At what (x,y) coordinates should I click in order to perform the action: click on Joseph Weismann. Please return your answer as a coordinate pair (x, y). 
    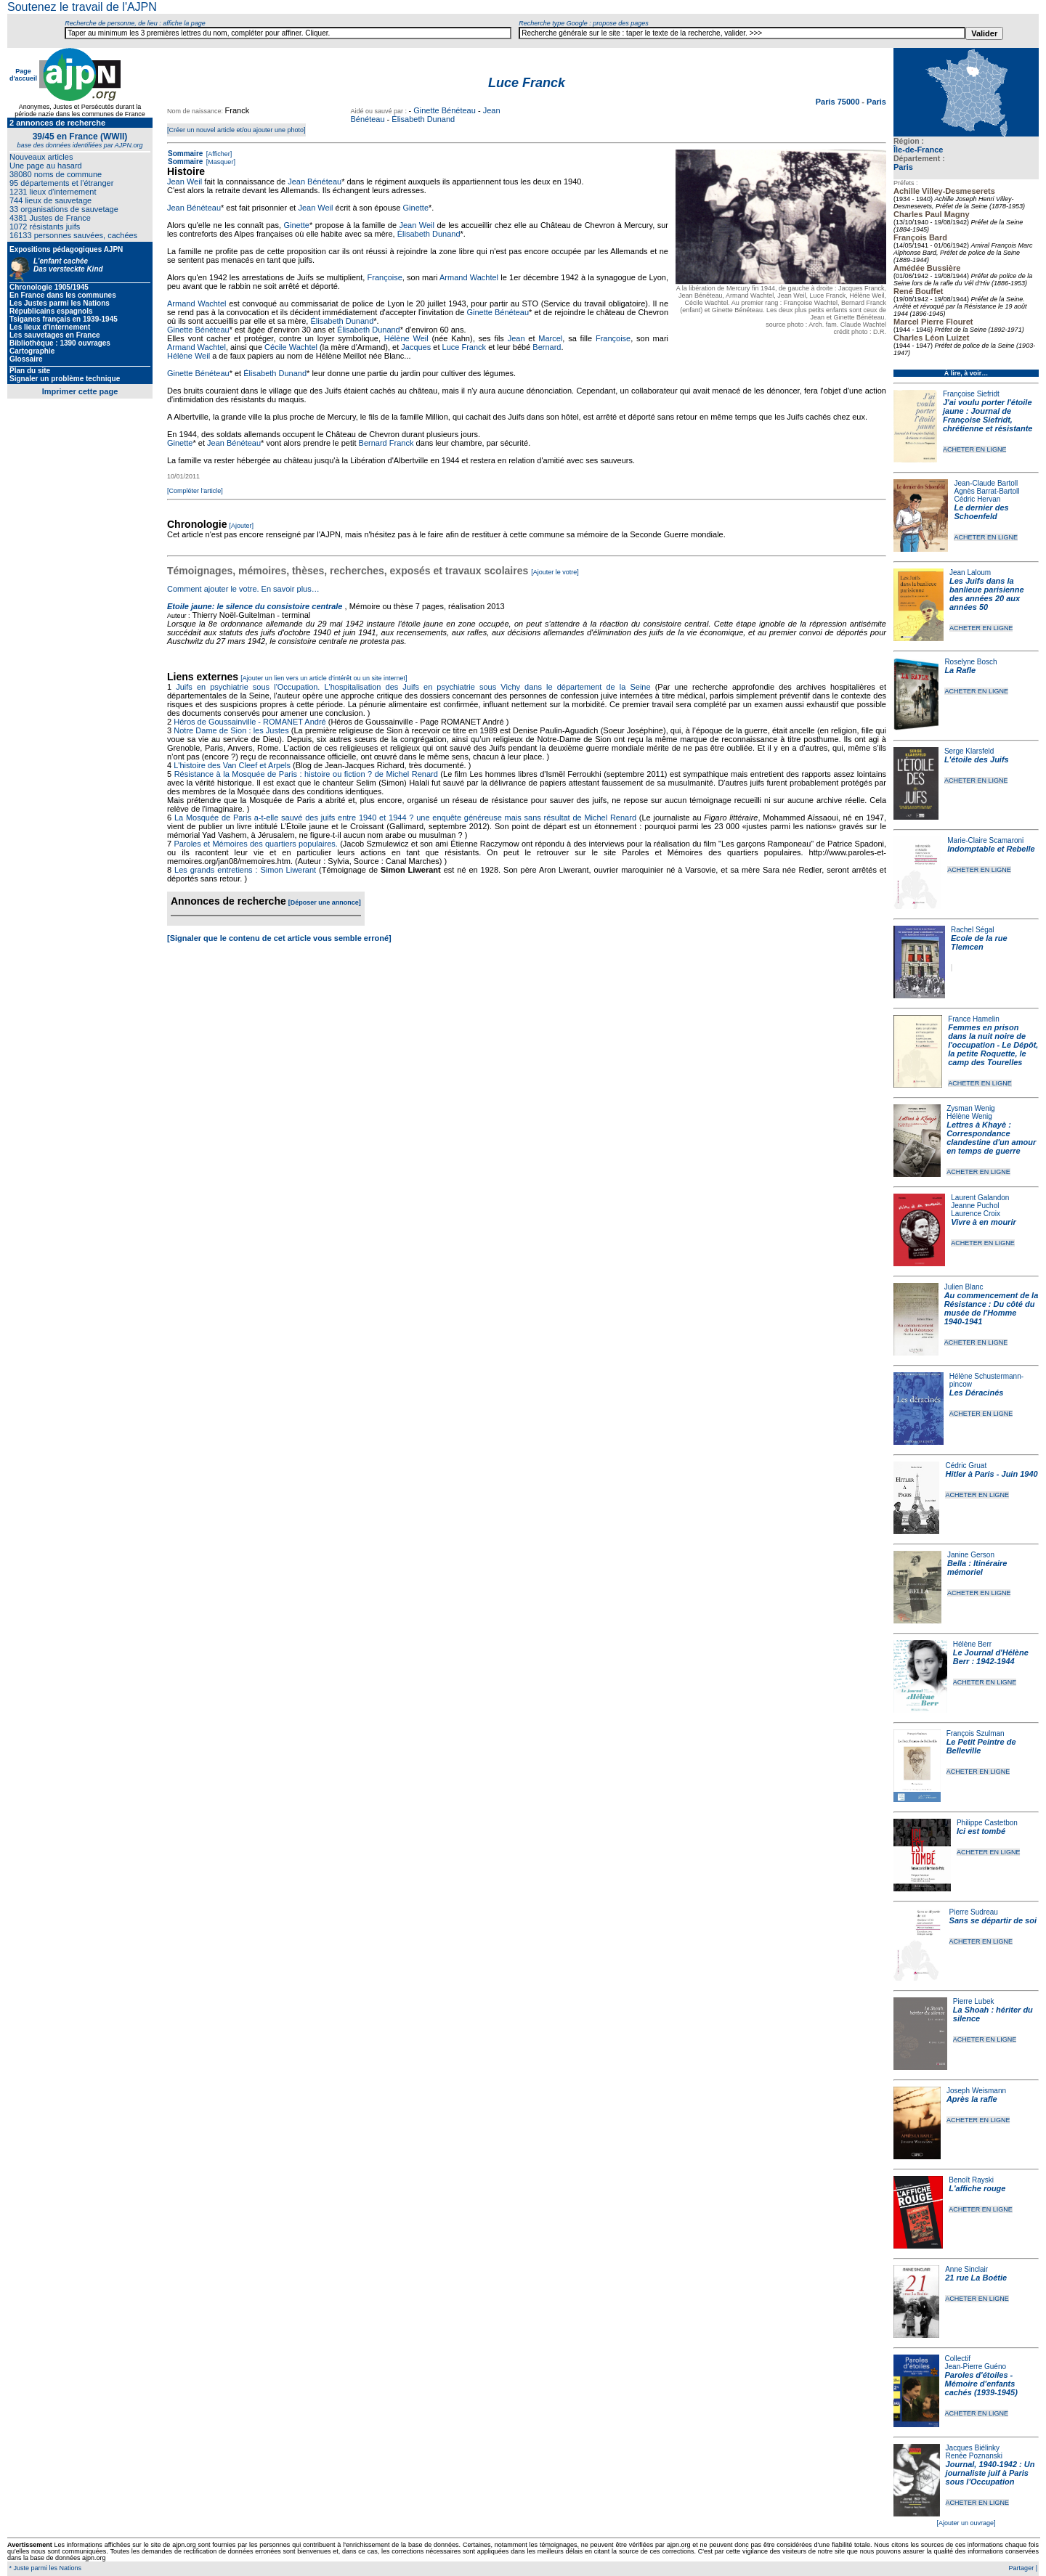
    Looking at the image, I should click on (976, 2091).